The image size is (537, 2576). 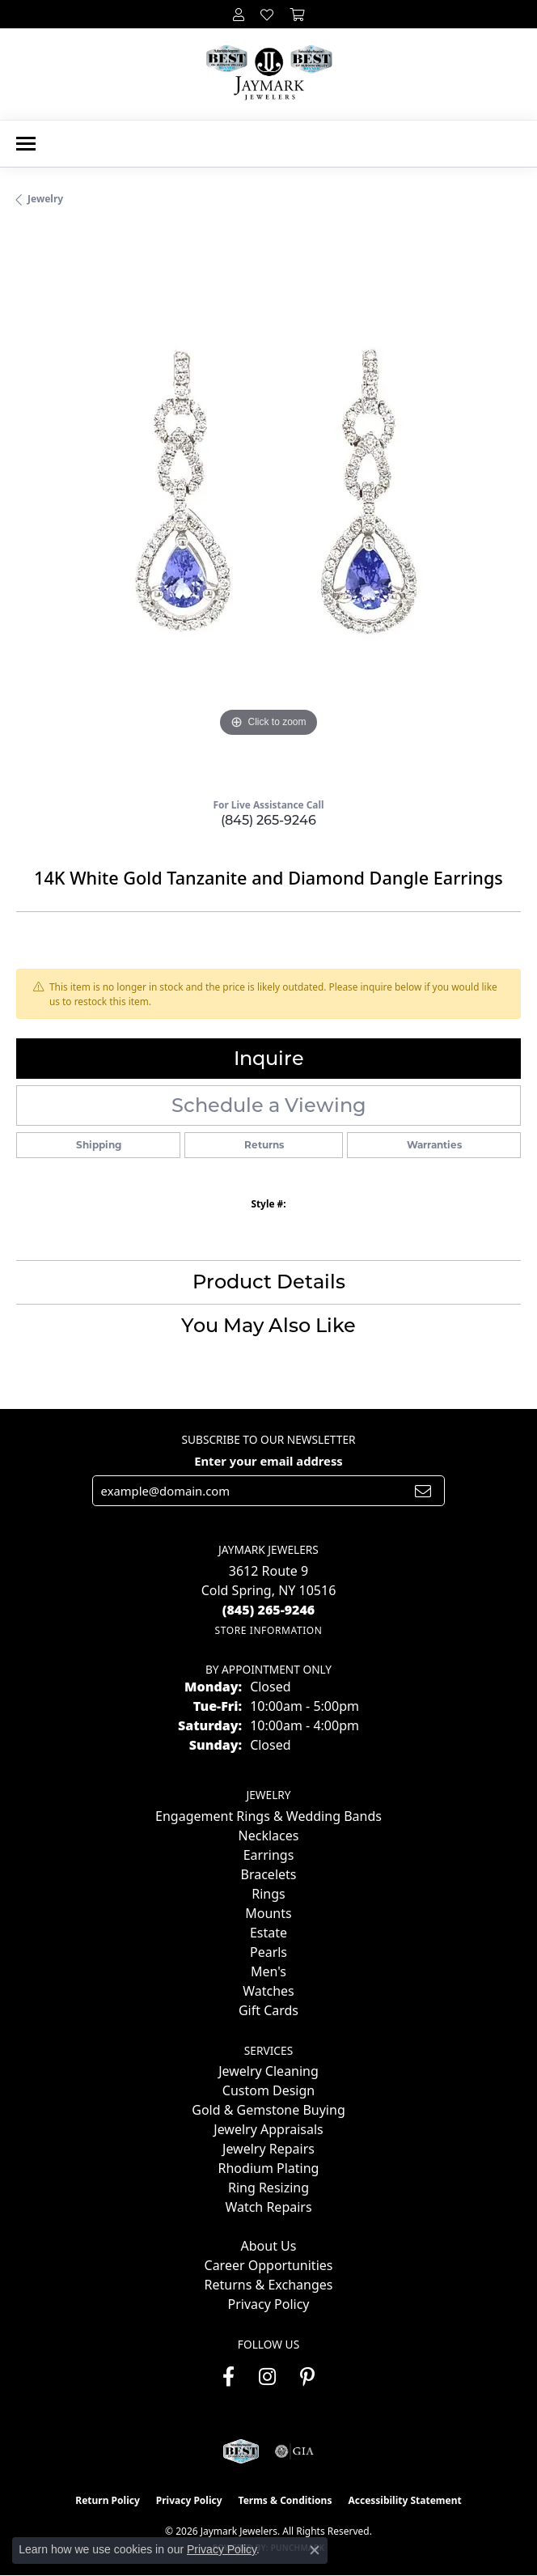 What do you see at coordinates (268, 2129) in the screenshot?
I see `Jewelry Appraisals` at bounding box center [268, 2129].